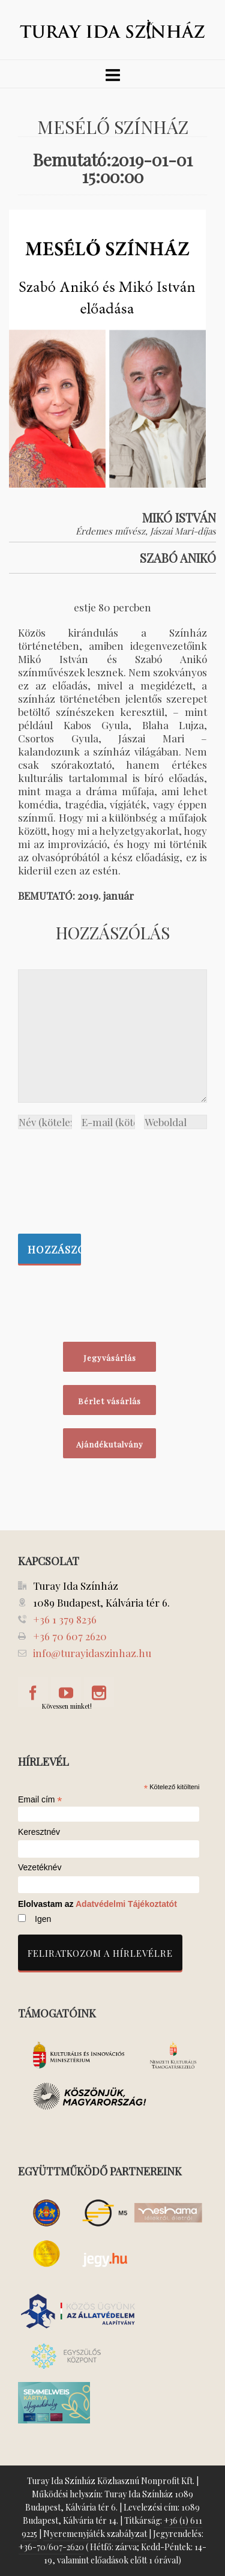 This screenshot has height=2576, width=225. I want to click on Bérlet vásárlás, so click(109, 1401).